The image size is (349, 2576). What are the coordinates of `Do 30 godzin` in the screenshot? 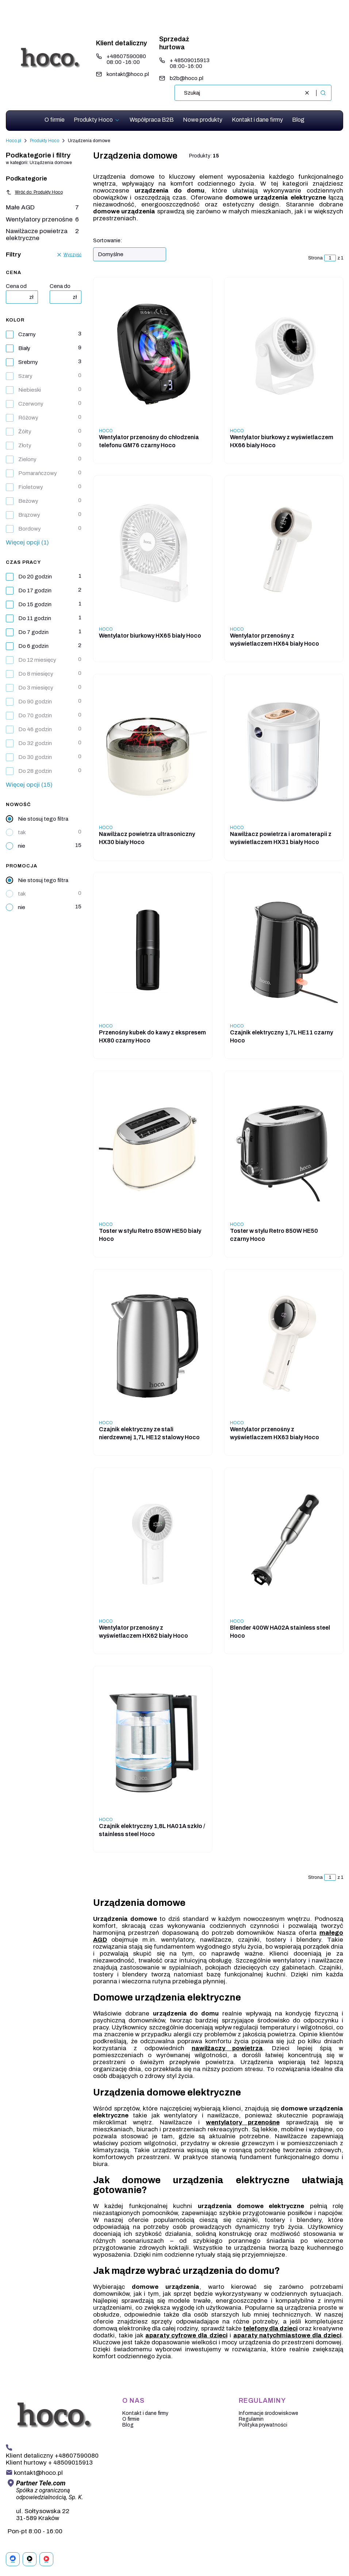 It's located at (35, 757).